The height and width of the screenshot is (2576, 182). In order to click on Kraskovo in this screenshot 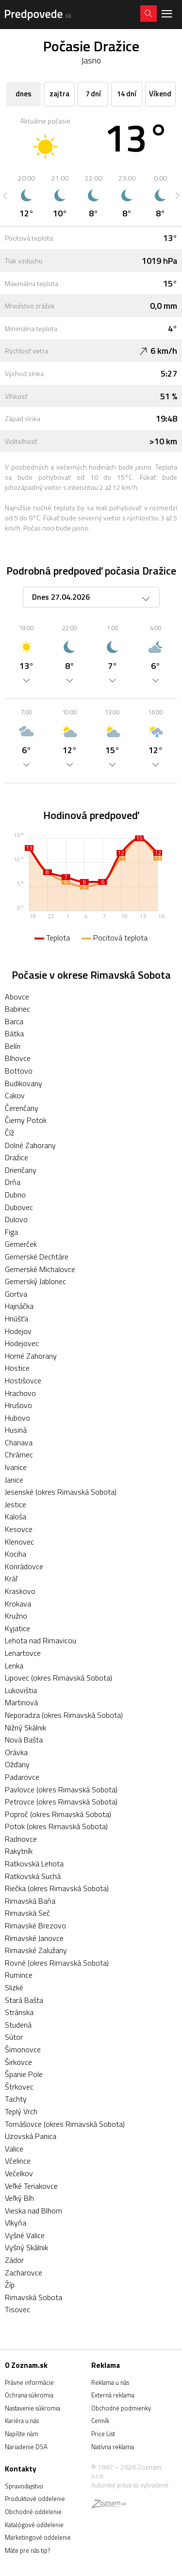, I will do `click(20, 1591)`.